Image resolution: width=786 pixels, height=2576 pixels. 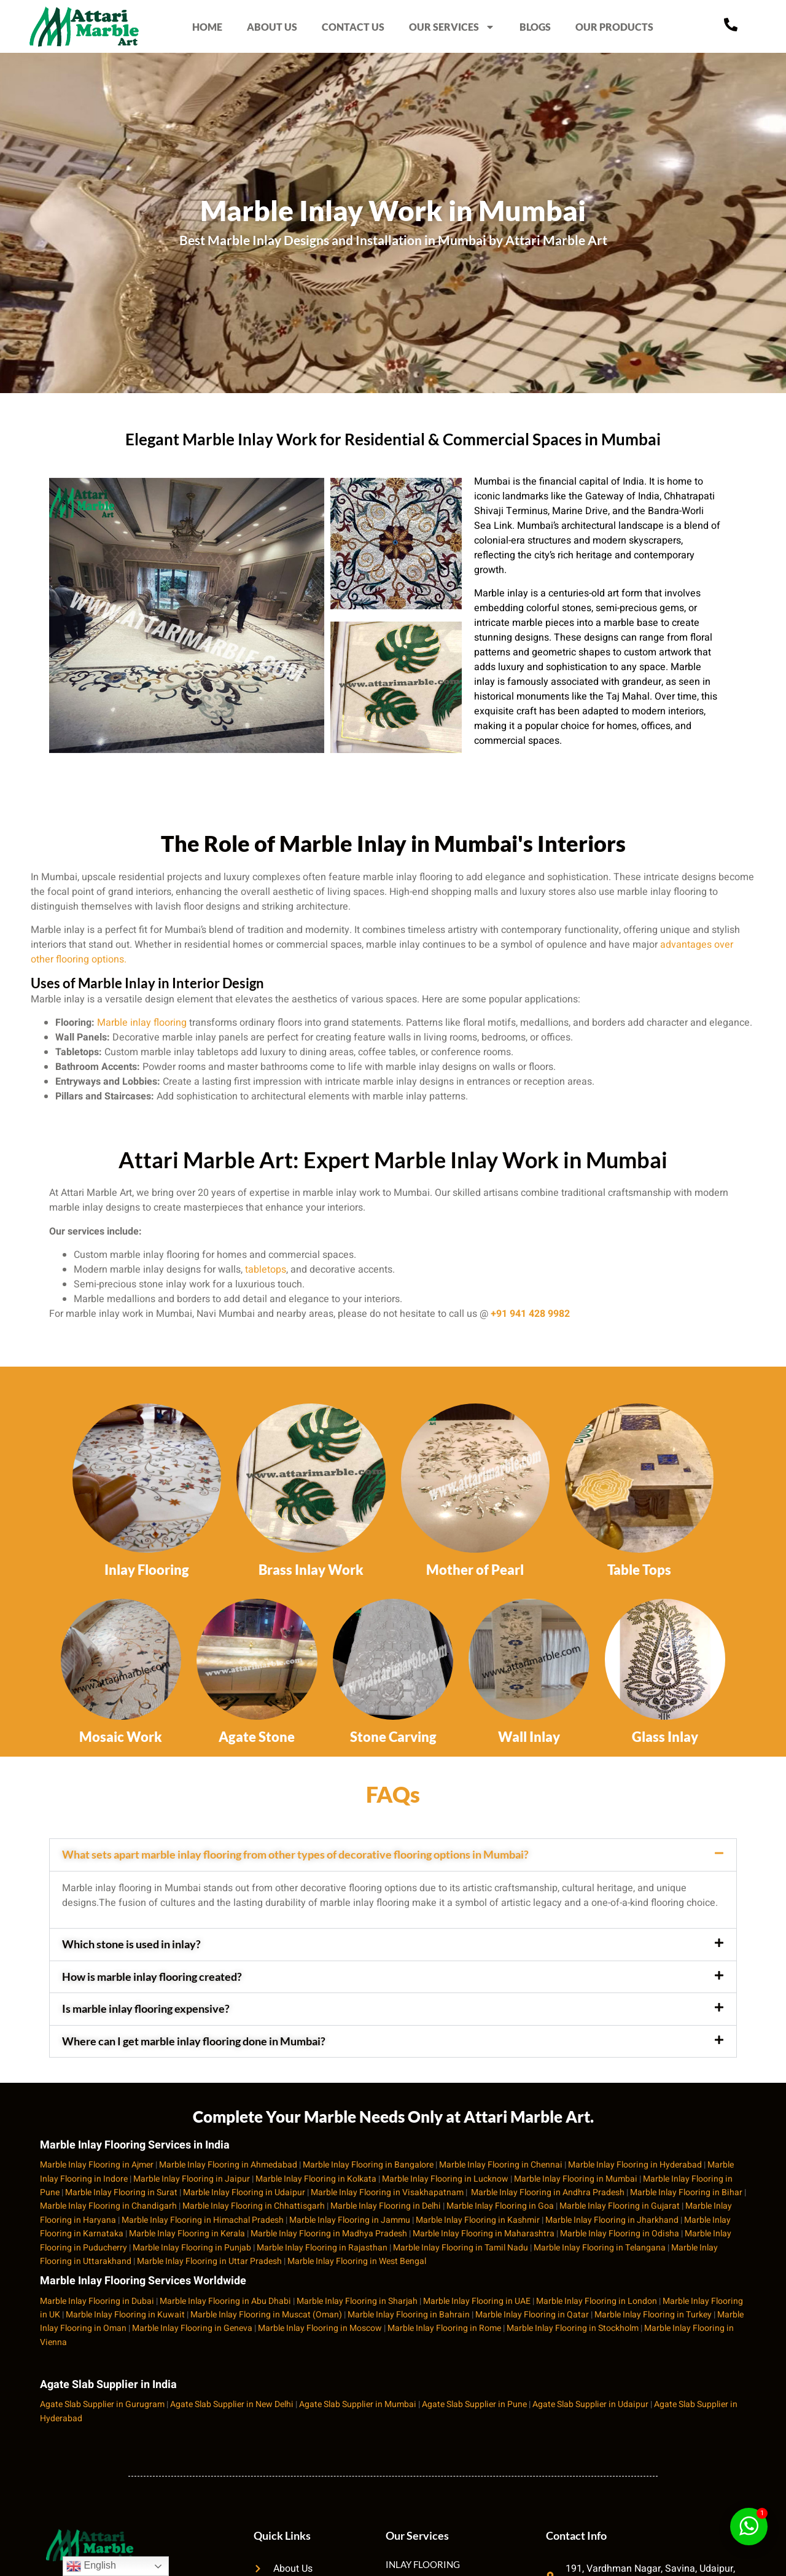 What do you see at coordinates (320, 2328) in the screenshot?
I see `Marble Inlay Flooring in Moscow` at bounding box center [320, 2328].